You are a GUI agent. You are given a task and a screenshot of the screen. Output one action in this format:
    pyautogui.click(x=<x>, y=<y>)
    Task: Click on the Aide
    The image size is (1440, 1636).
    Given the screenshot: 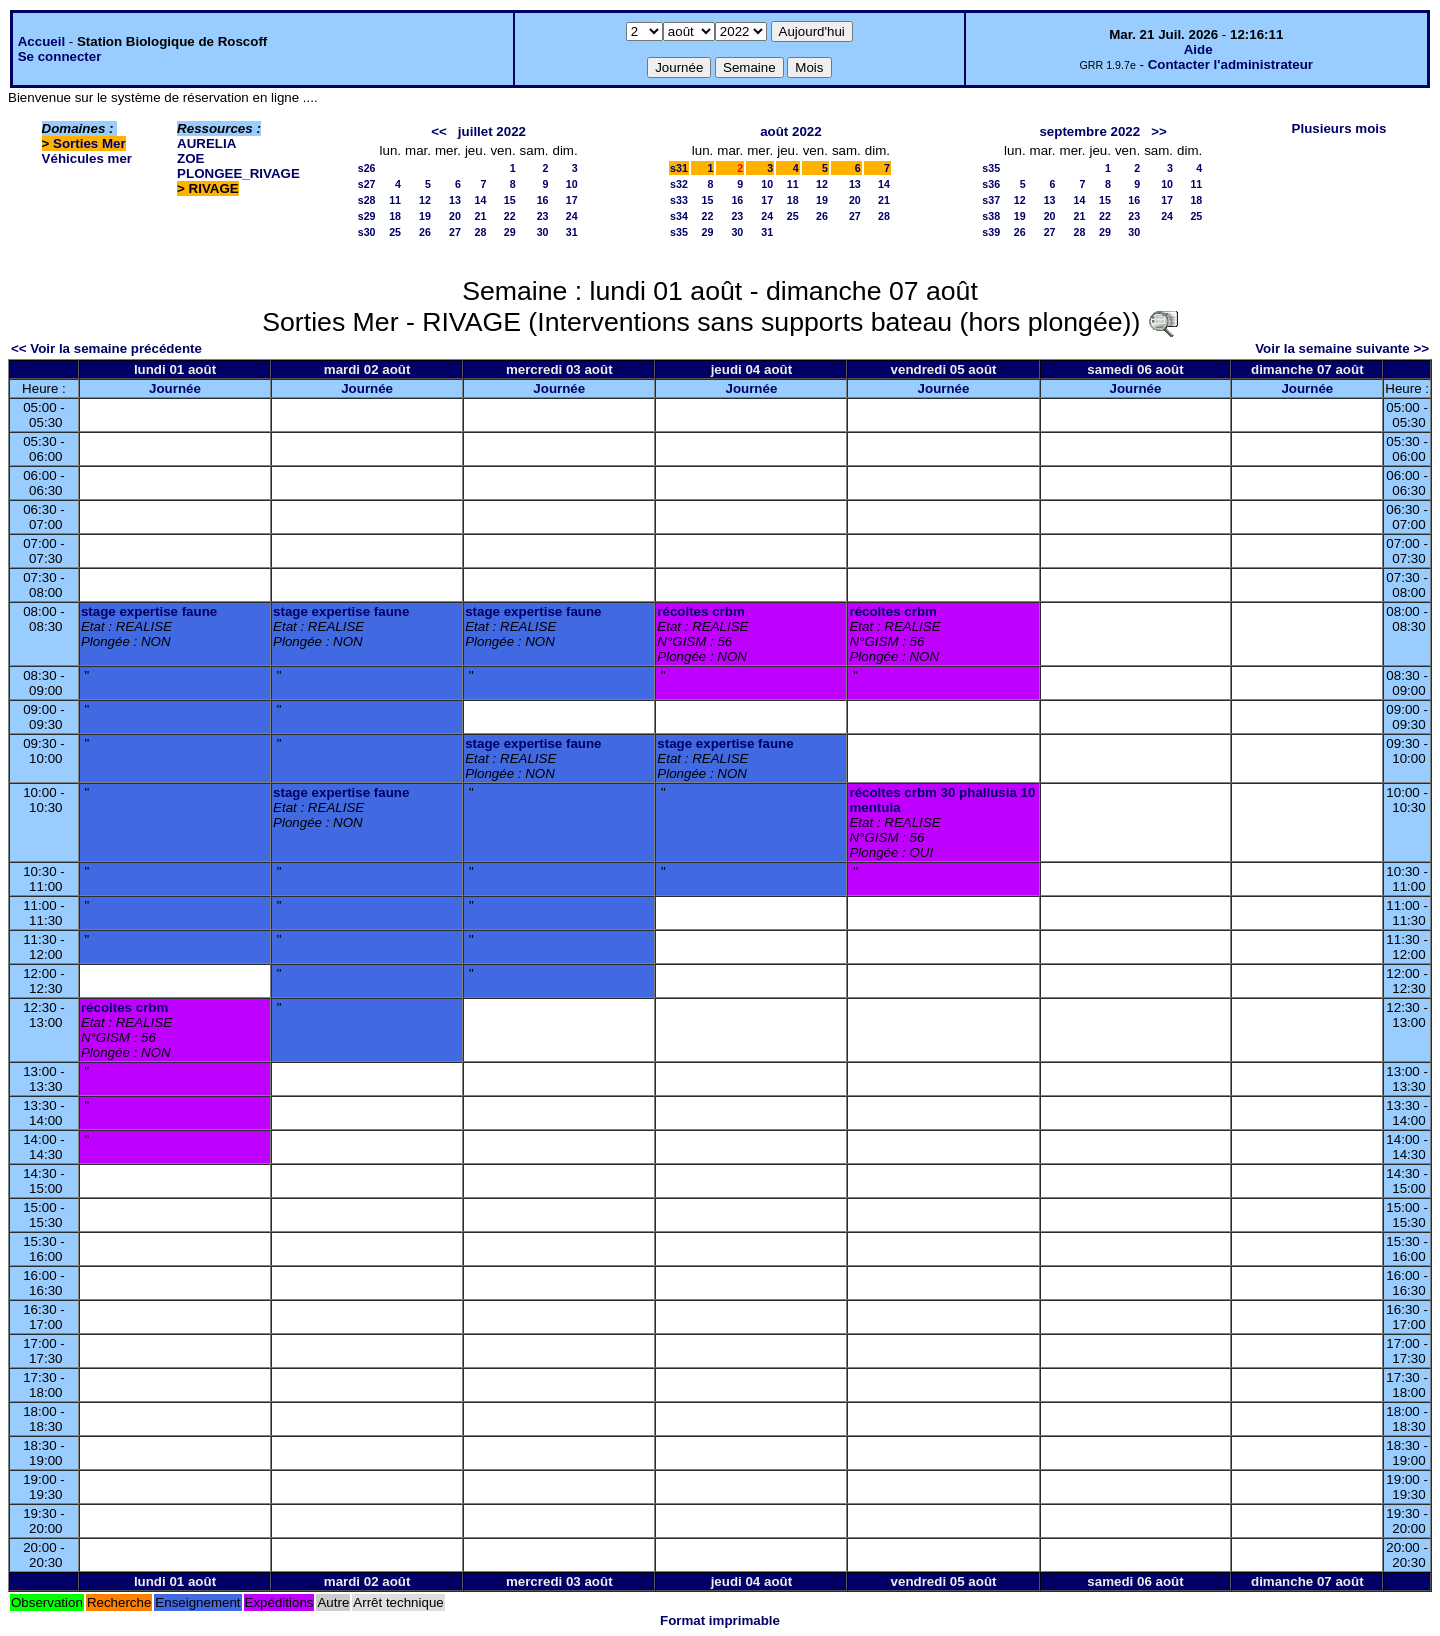 What is the action you would take?
    pyautogui.click(x=1198, y=49)
    